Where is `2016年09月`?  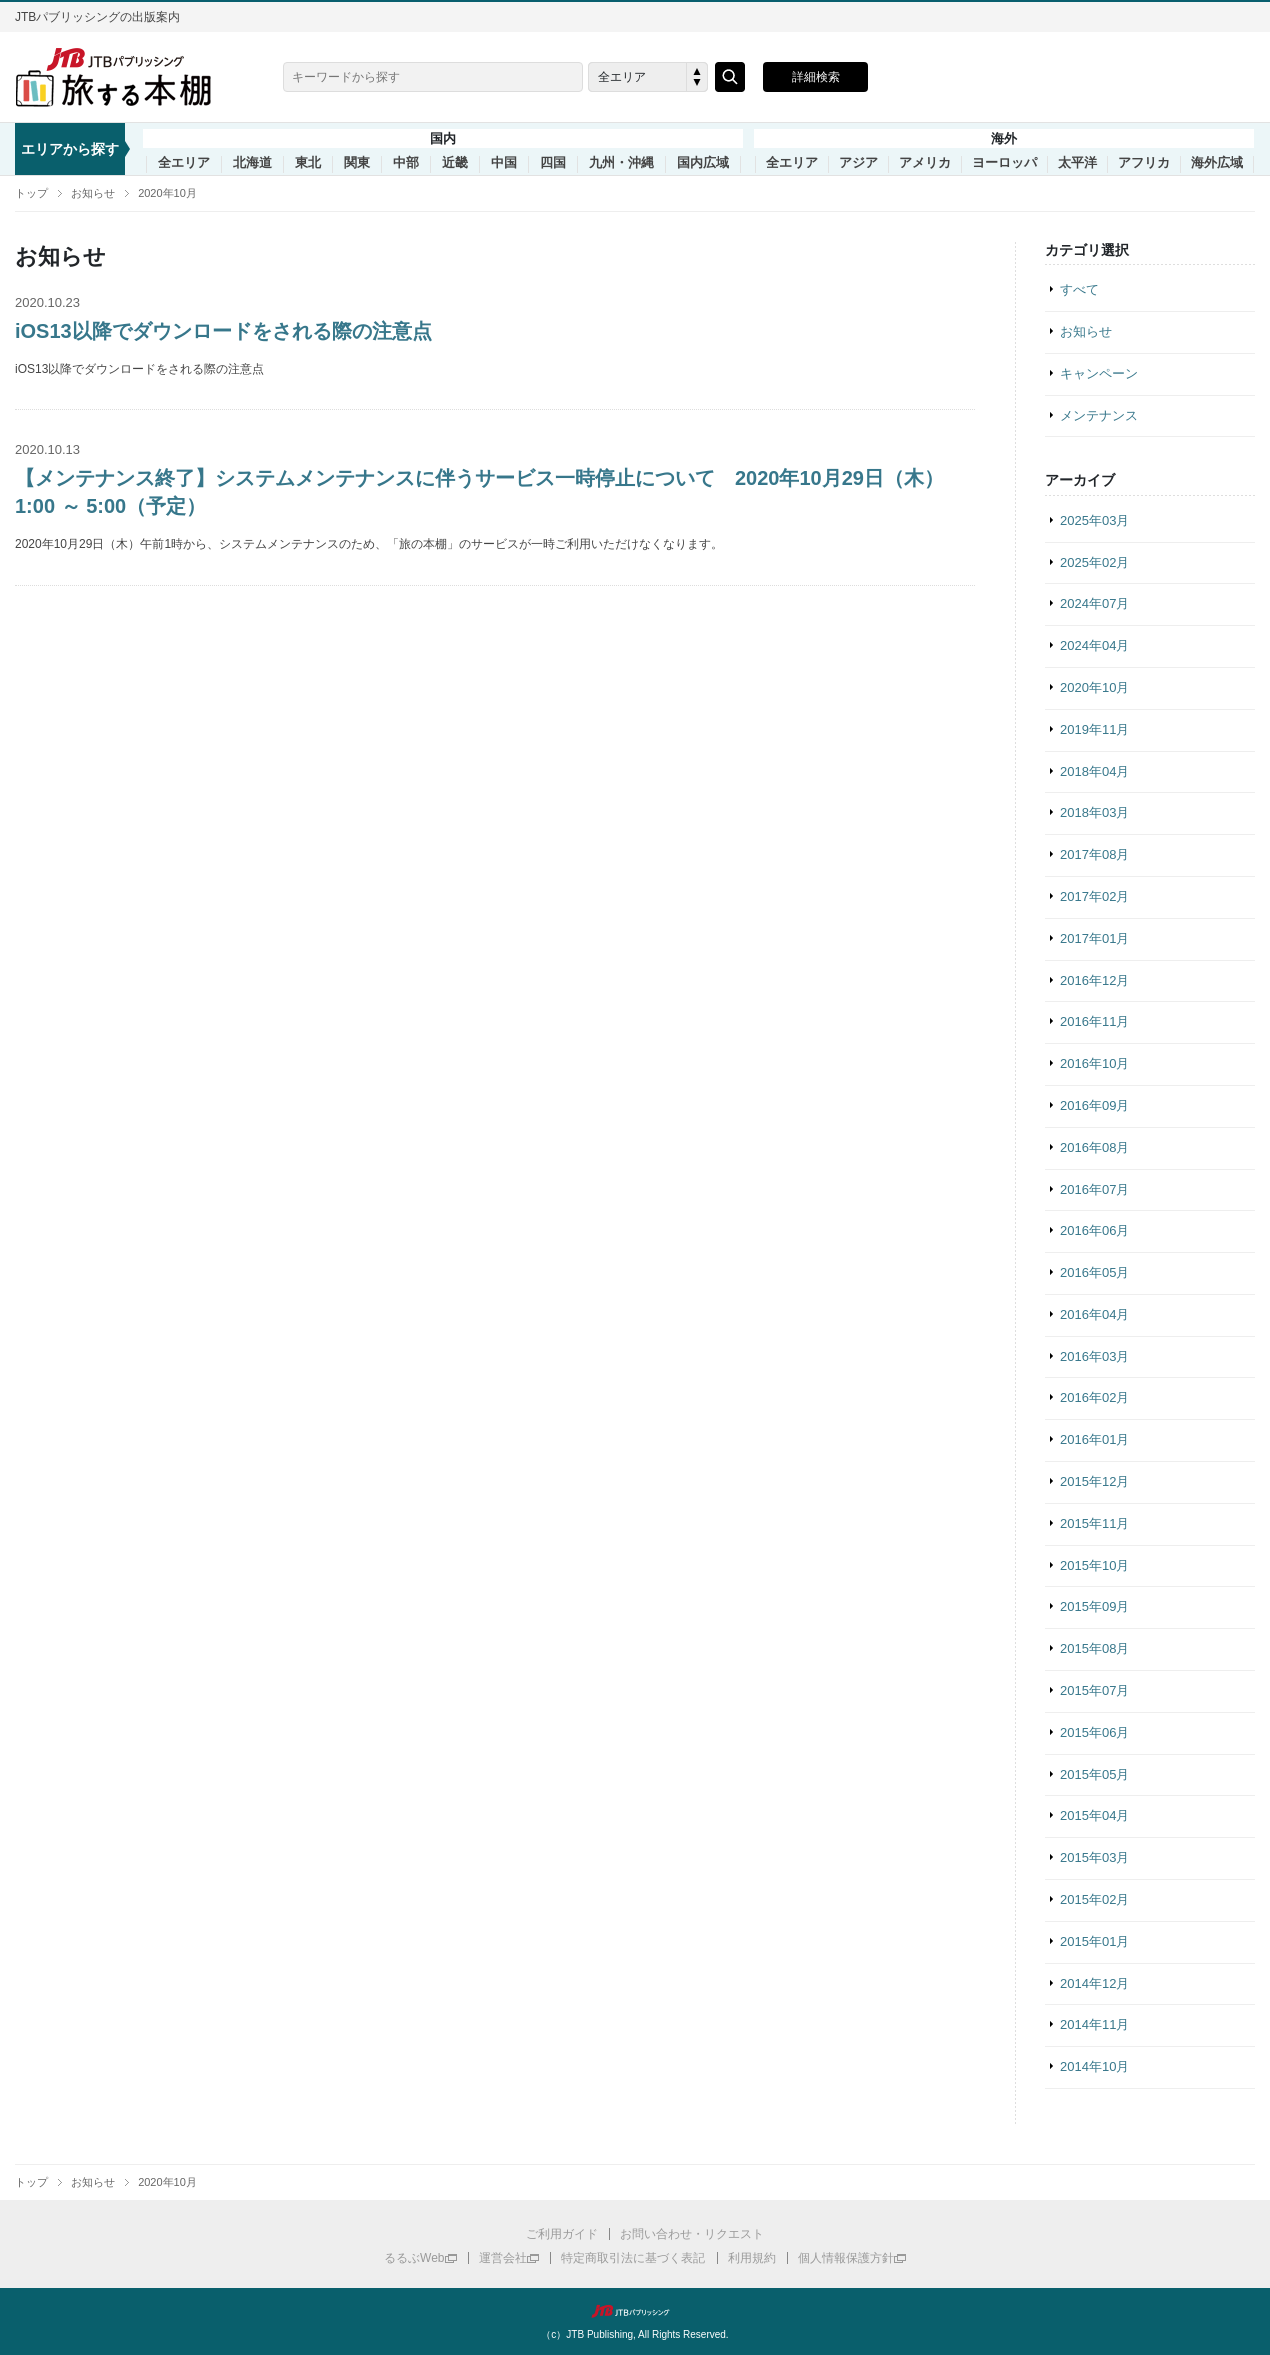
2016年09月 is located at coordinates (1094, 1105).